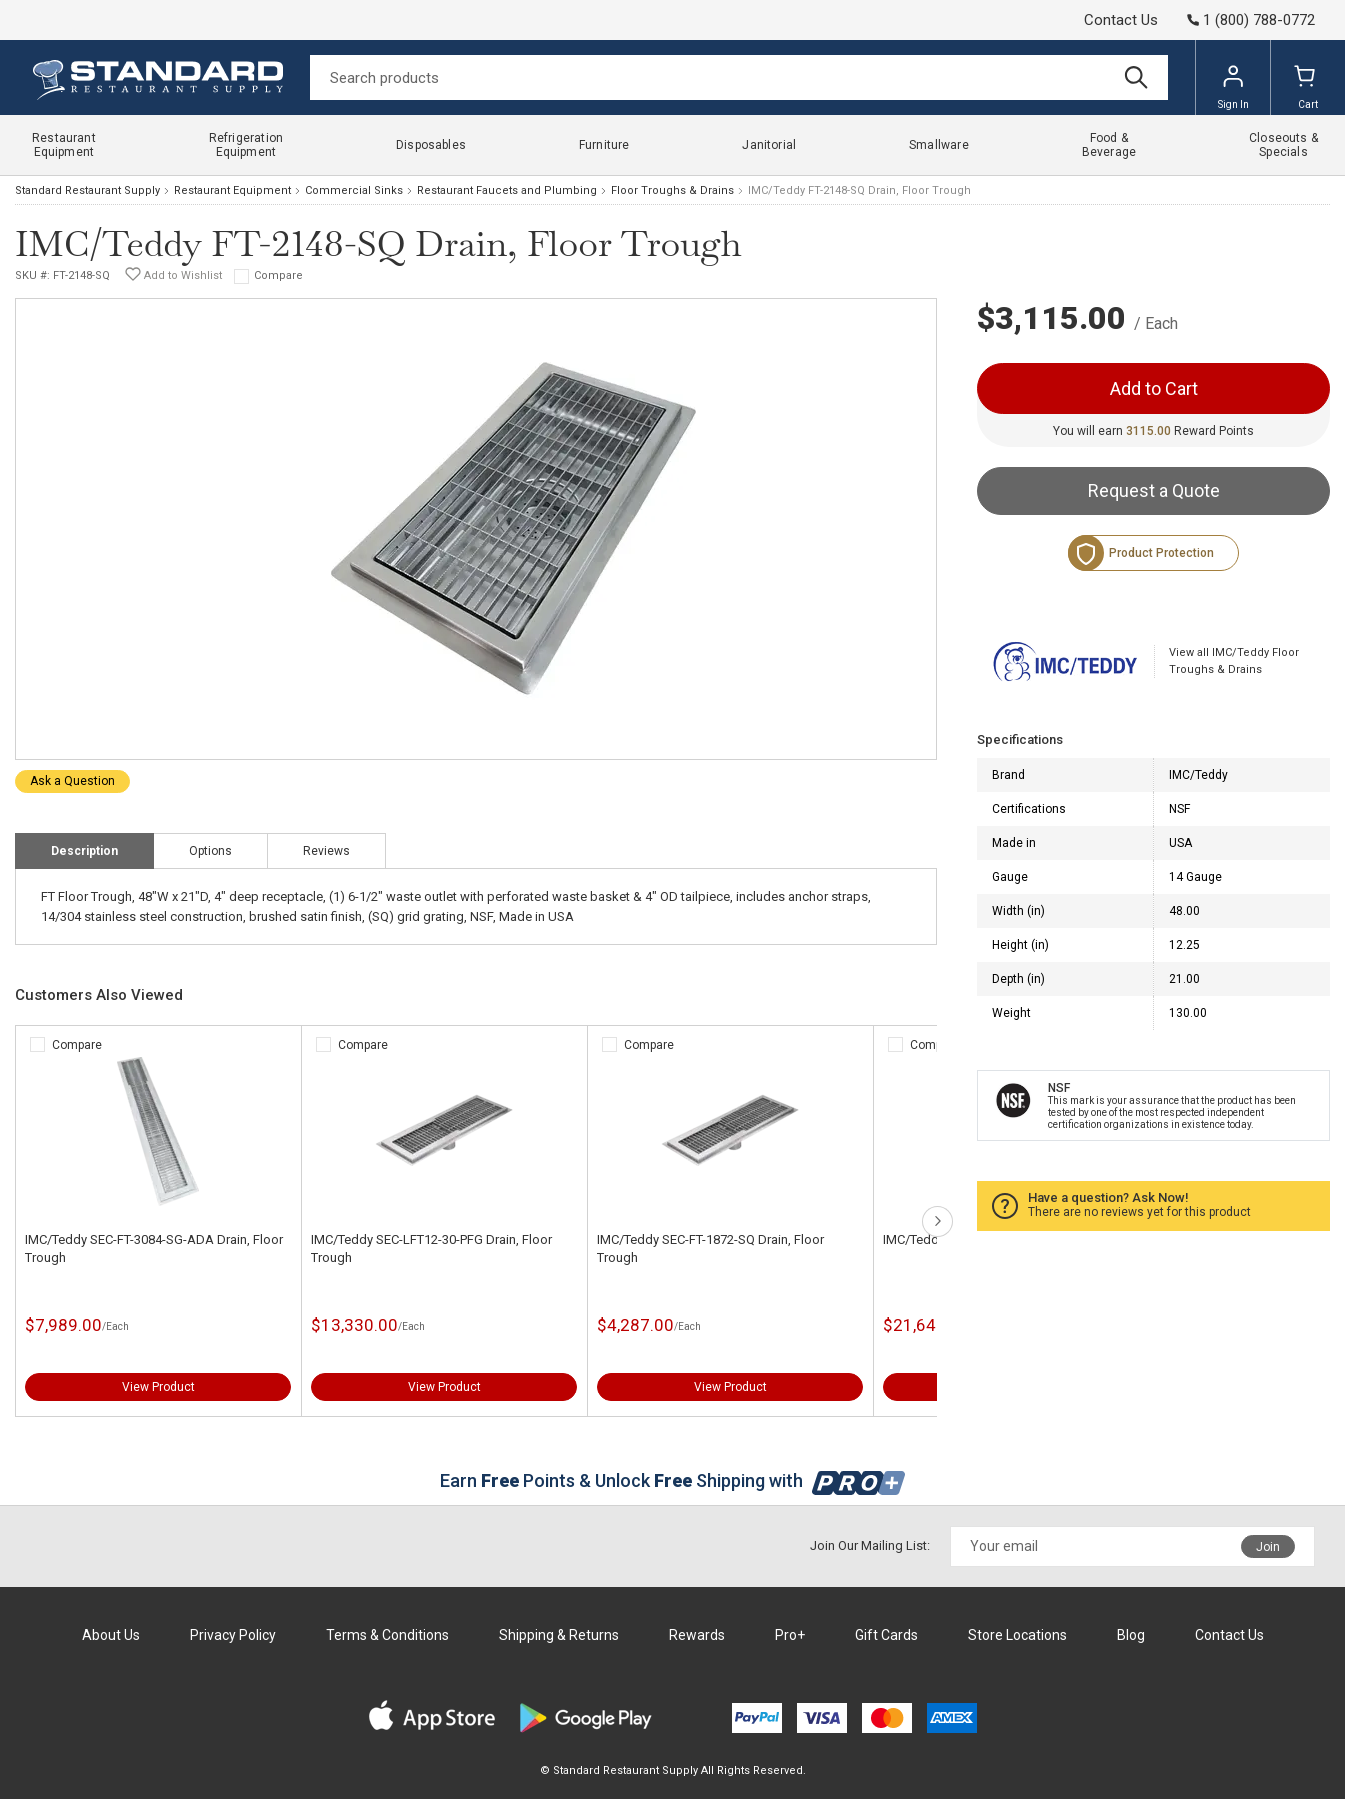  What do you see at coordinates (154, 1248) in the screenshot?
I see `IMC/Teddy SEC-FT-3084-SG-ADA Drain, Floor Trough` at bounding box center [154, 1248].